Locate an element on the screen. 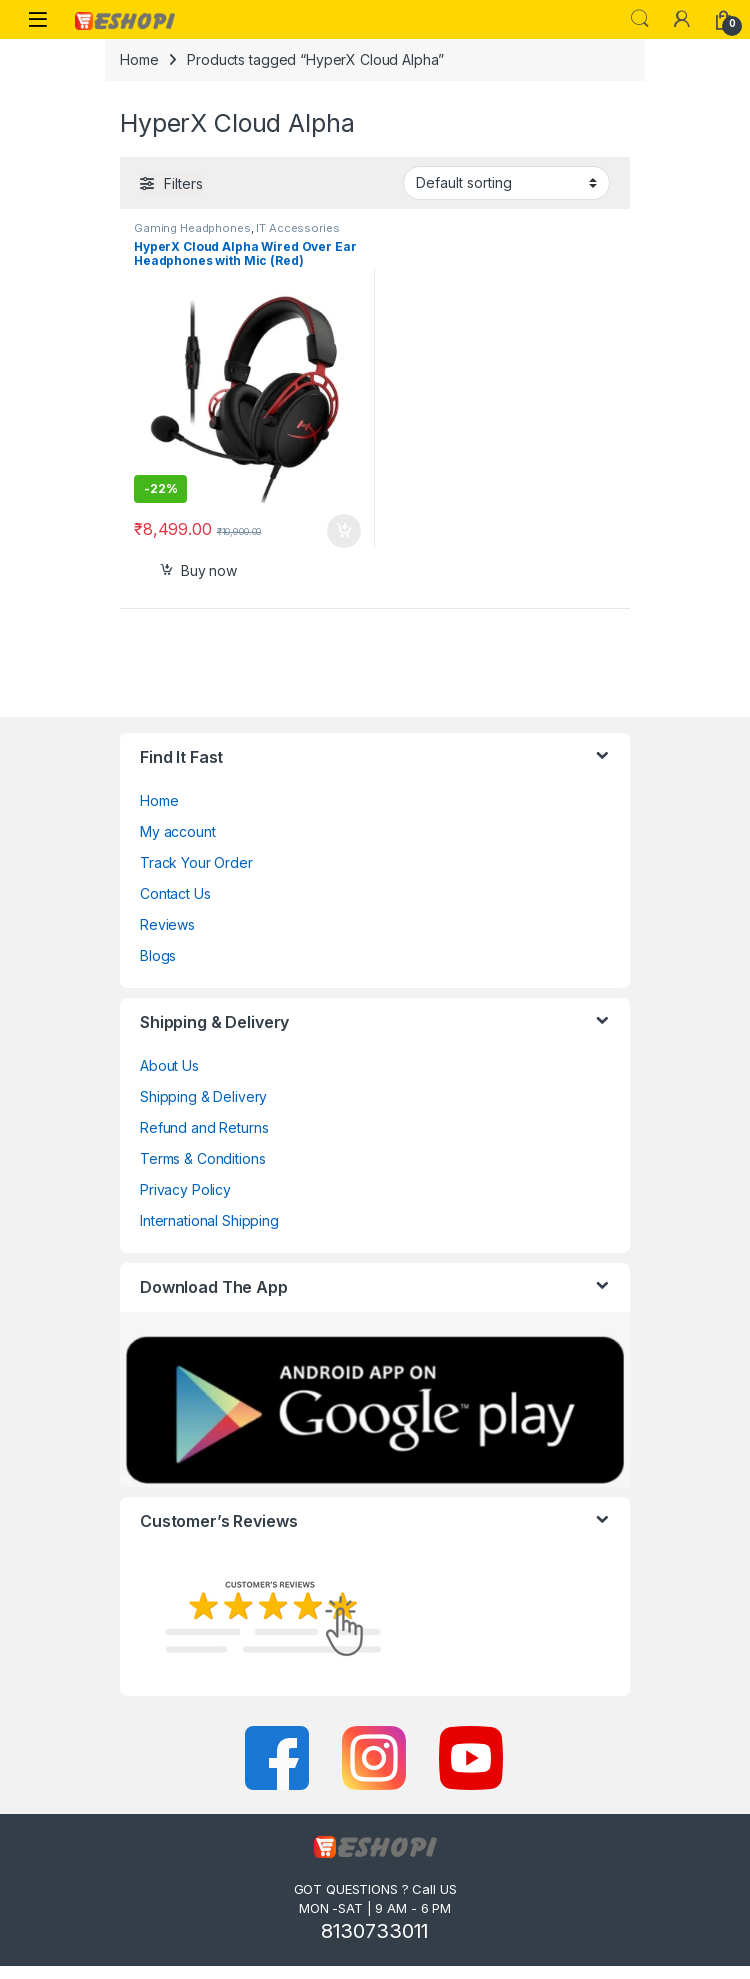  International Shipping is located at coordinates (209, 1220).